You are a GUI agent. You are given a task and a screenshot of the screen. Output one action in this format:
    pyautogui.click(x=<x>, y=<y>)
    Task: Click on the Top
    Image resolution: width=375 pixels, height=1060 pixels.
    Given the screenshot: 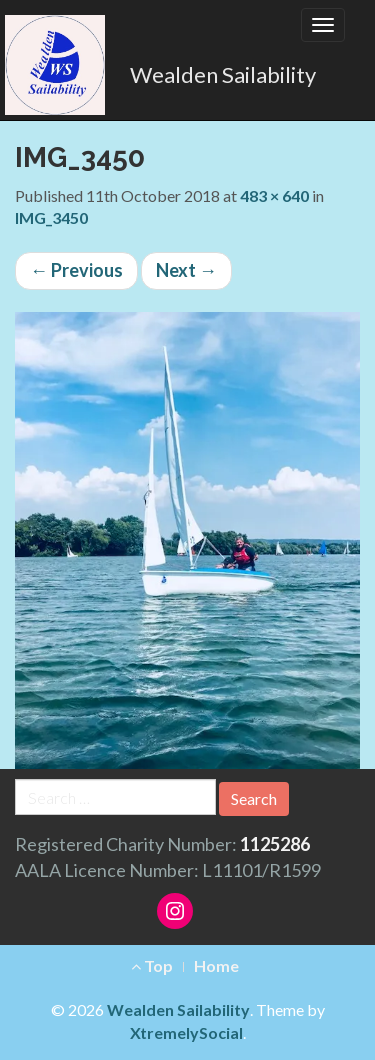 What is the action you would take?
    pyautogui.click(x=152, y=965)
    